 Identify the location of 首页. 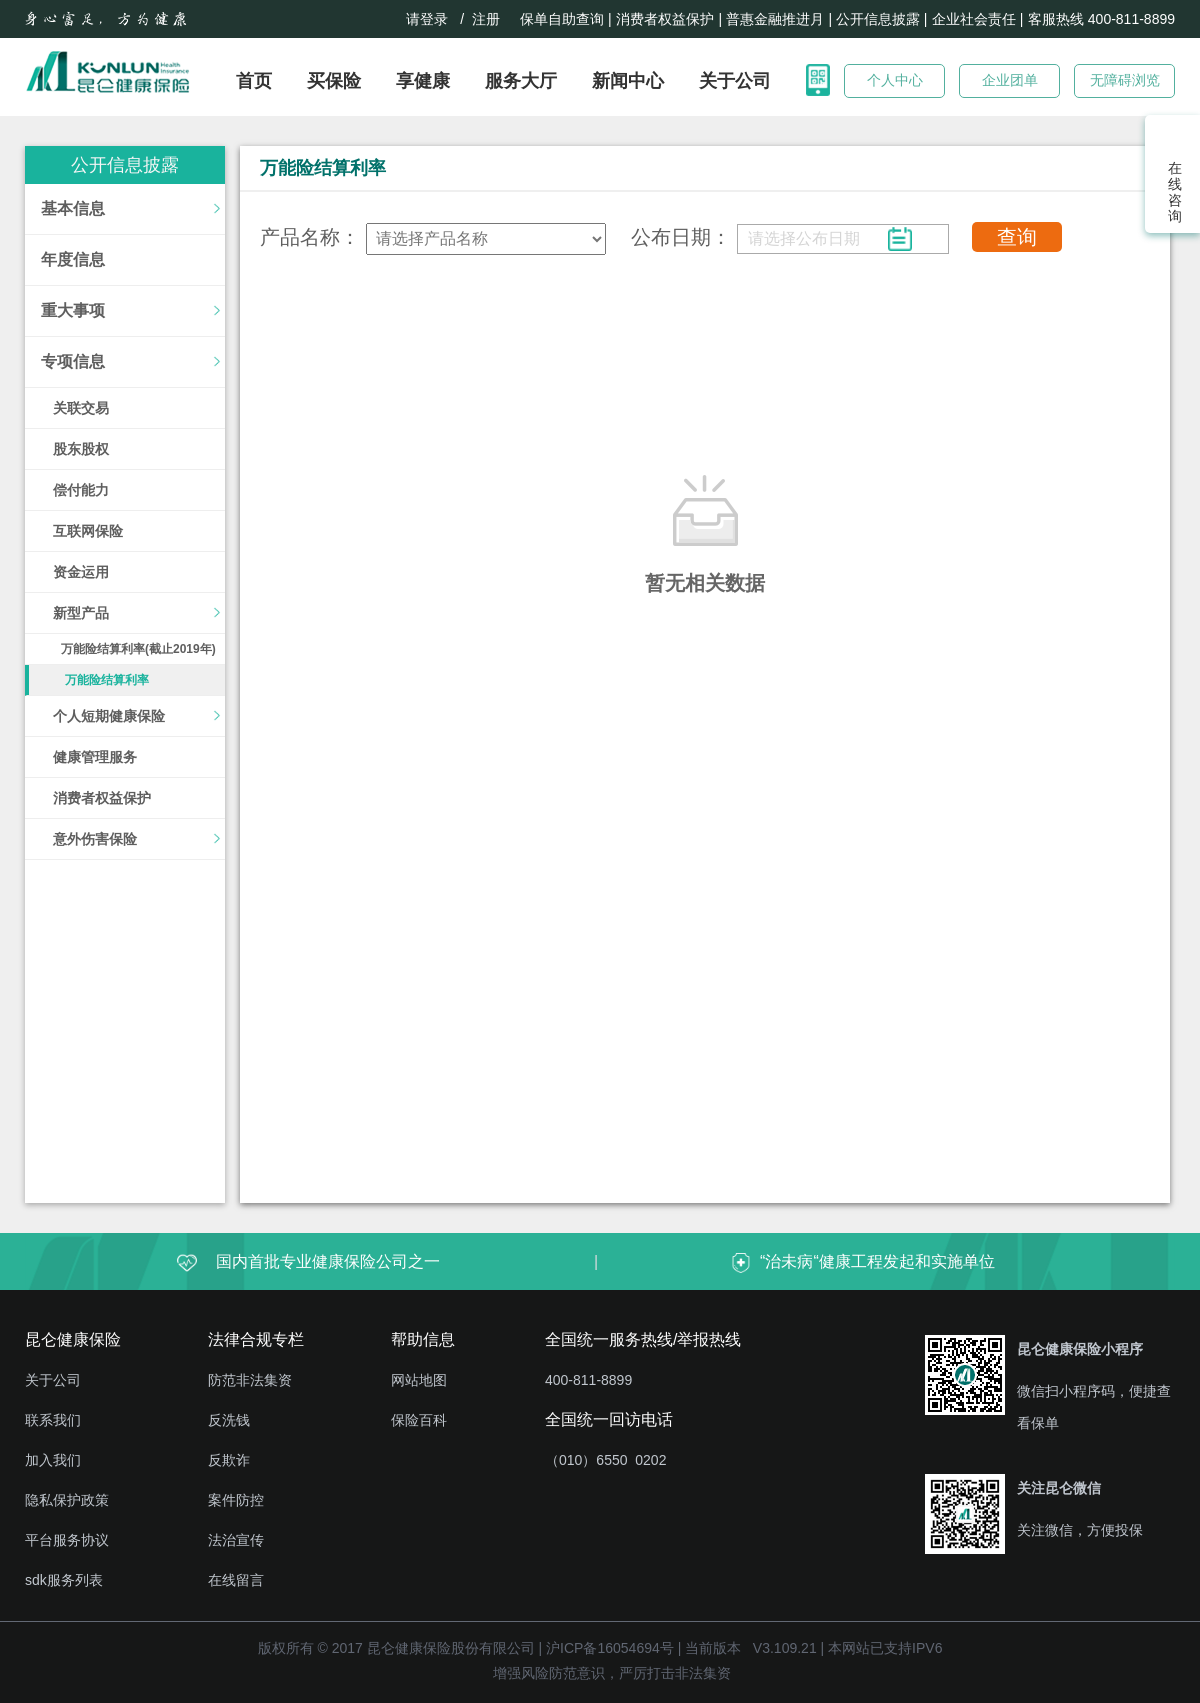
(254, 81).